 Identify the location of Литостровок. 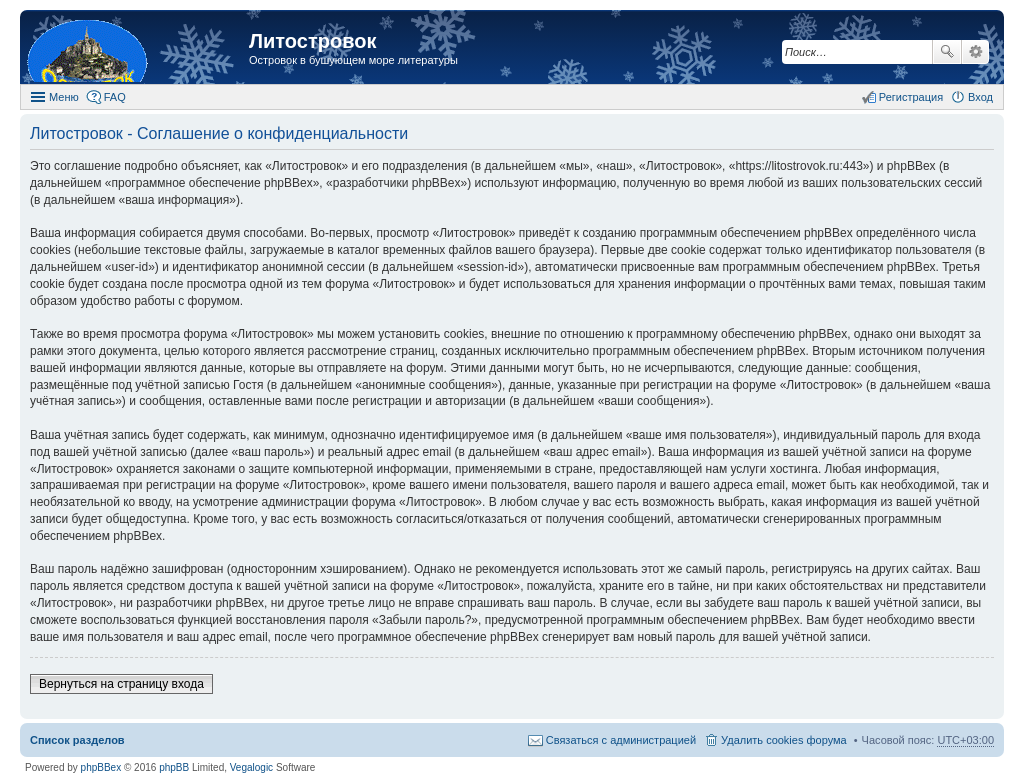
(312, 41).